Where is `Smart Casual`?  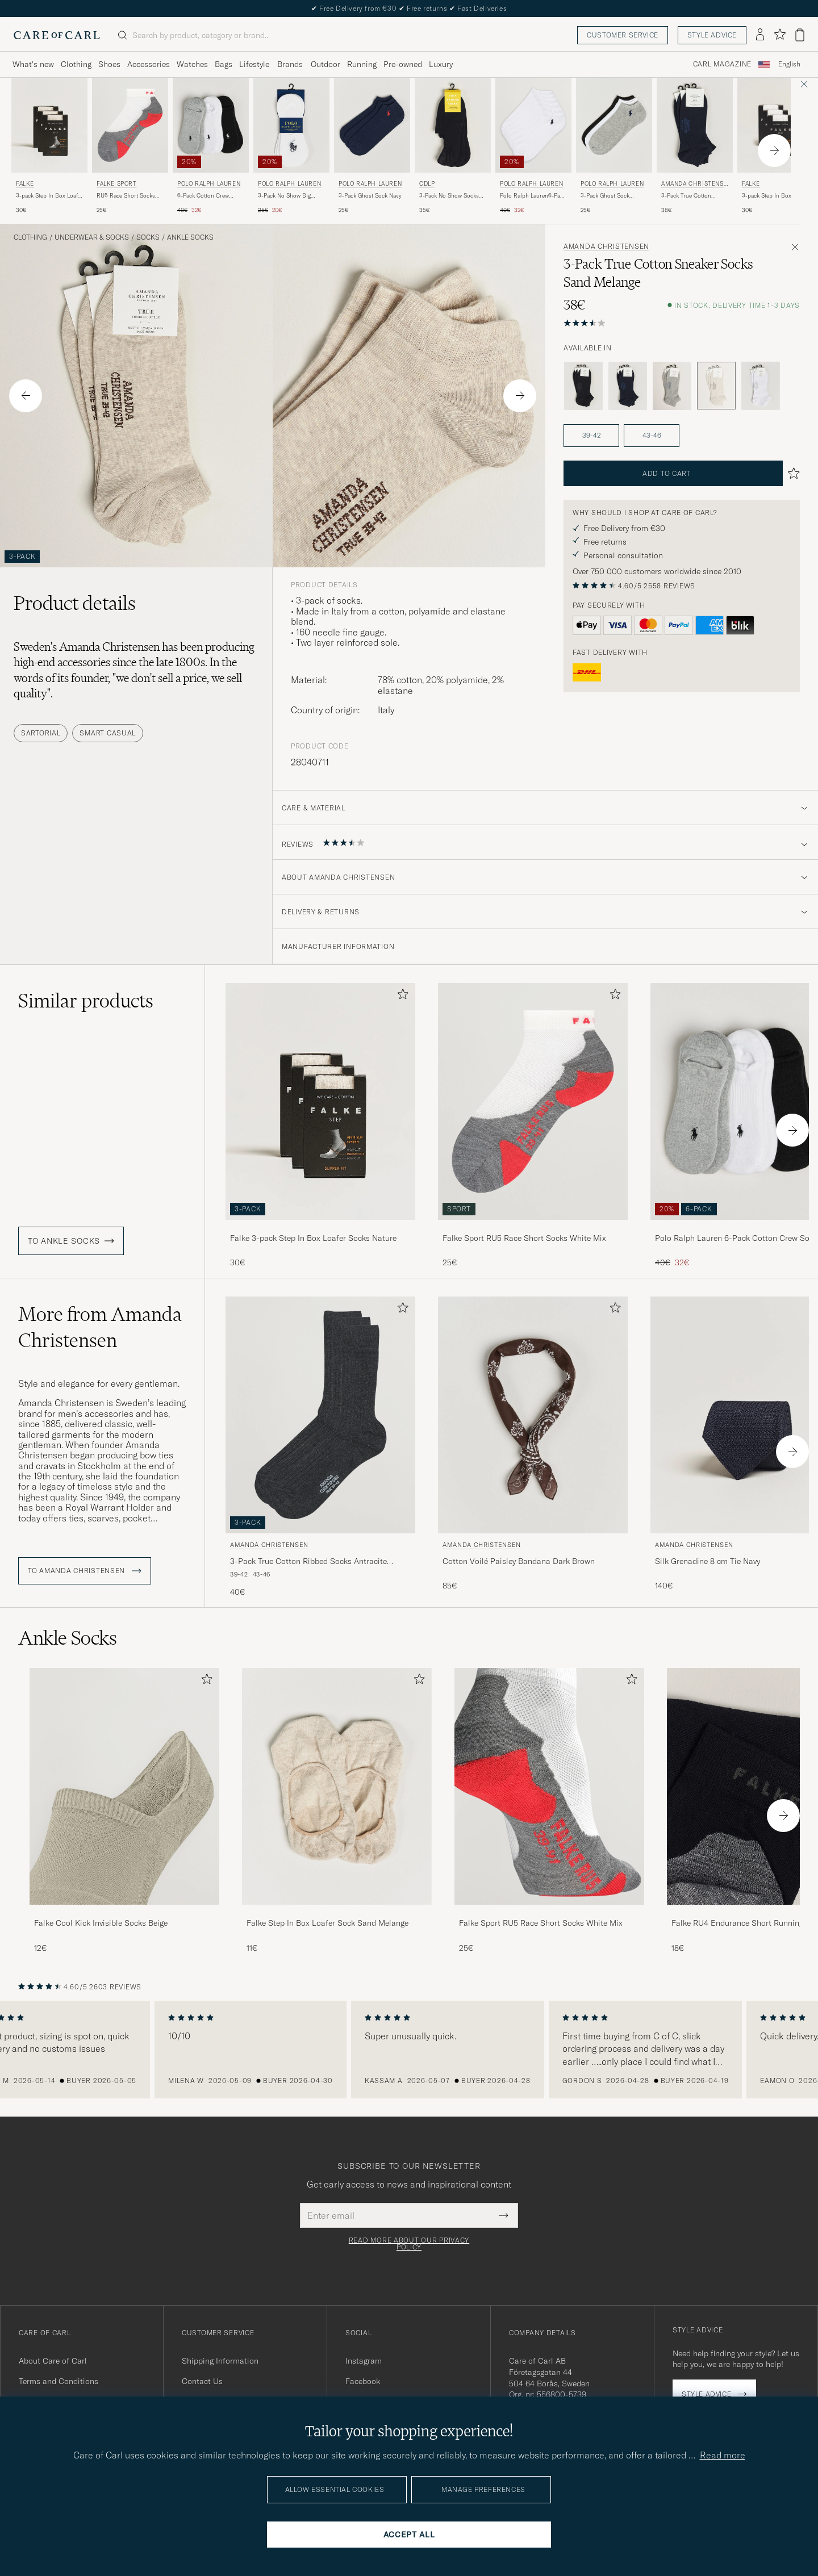
Smart Casual is located at coordinates (108, 733).